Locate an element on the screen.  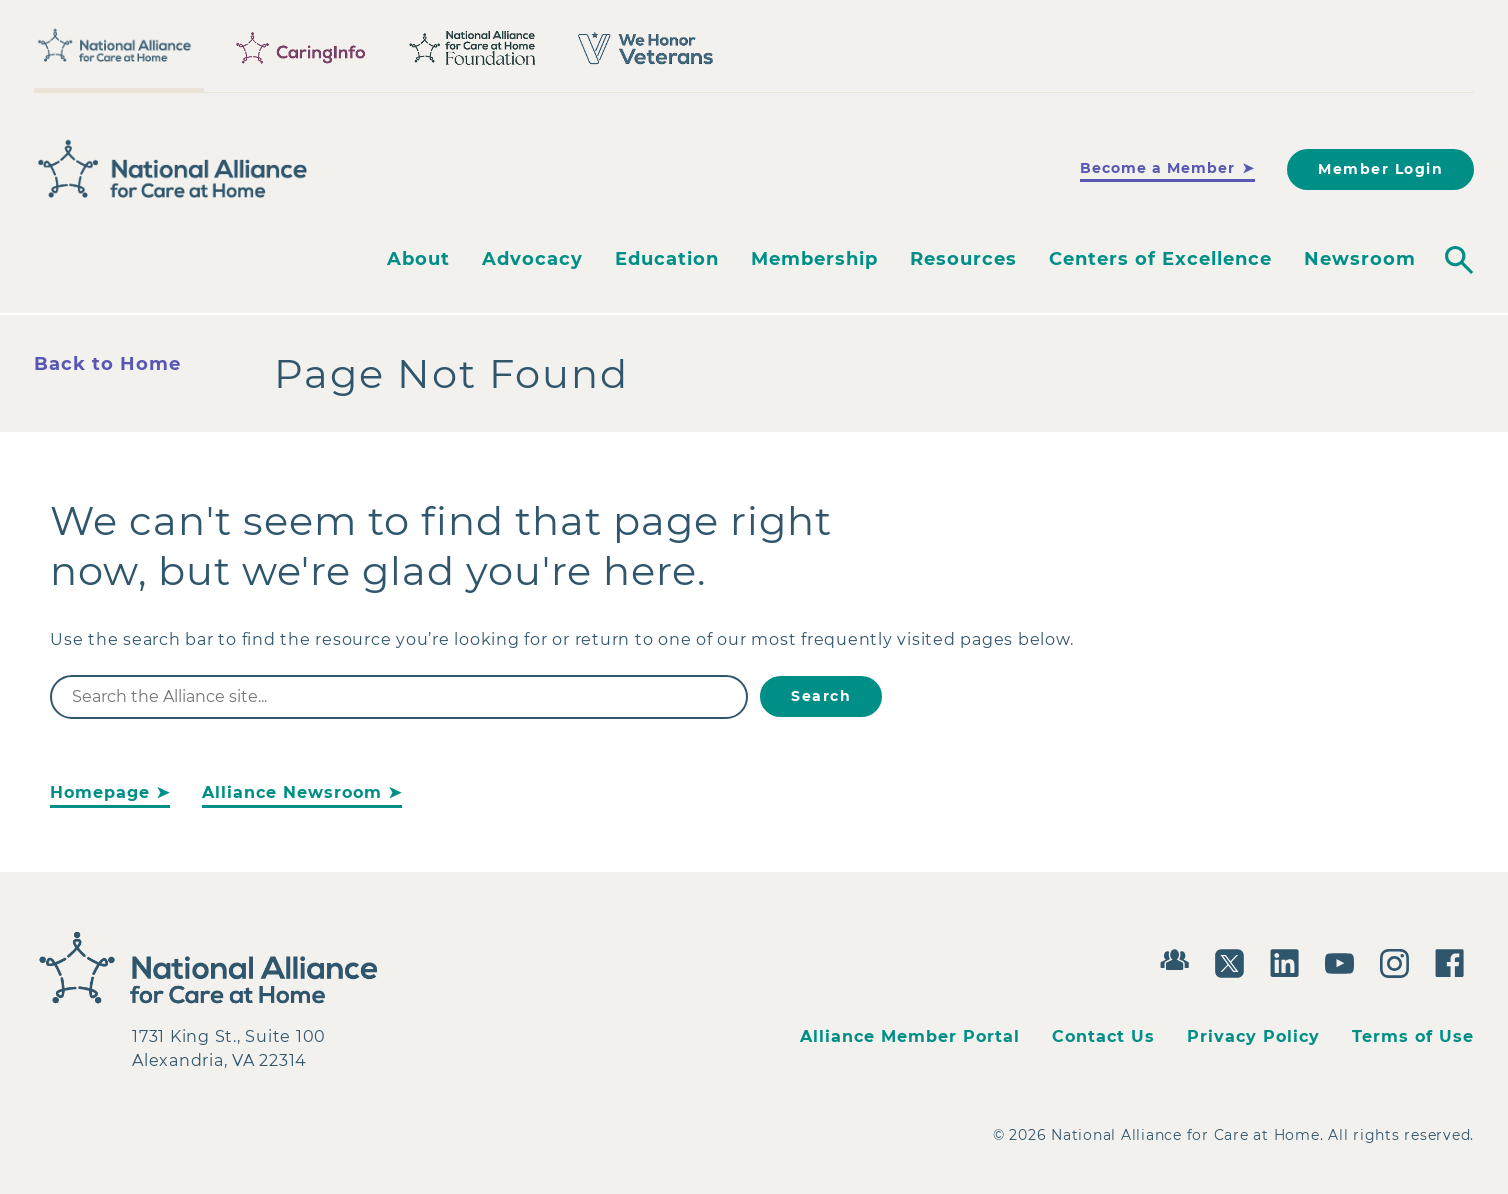
About is located at coordinates (418, 259).